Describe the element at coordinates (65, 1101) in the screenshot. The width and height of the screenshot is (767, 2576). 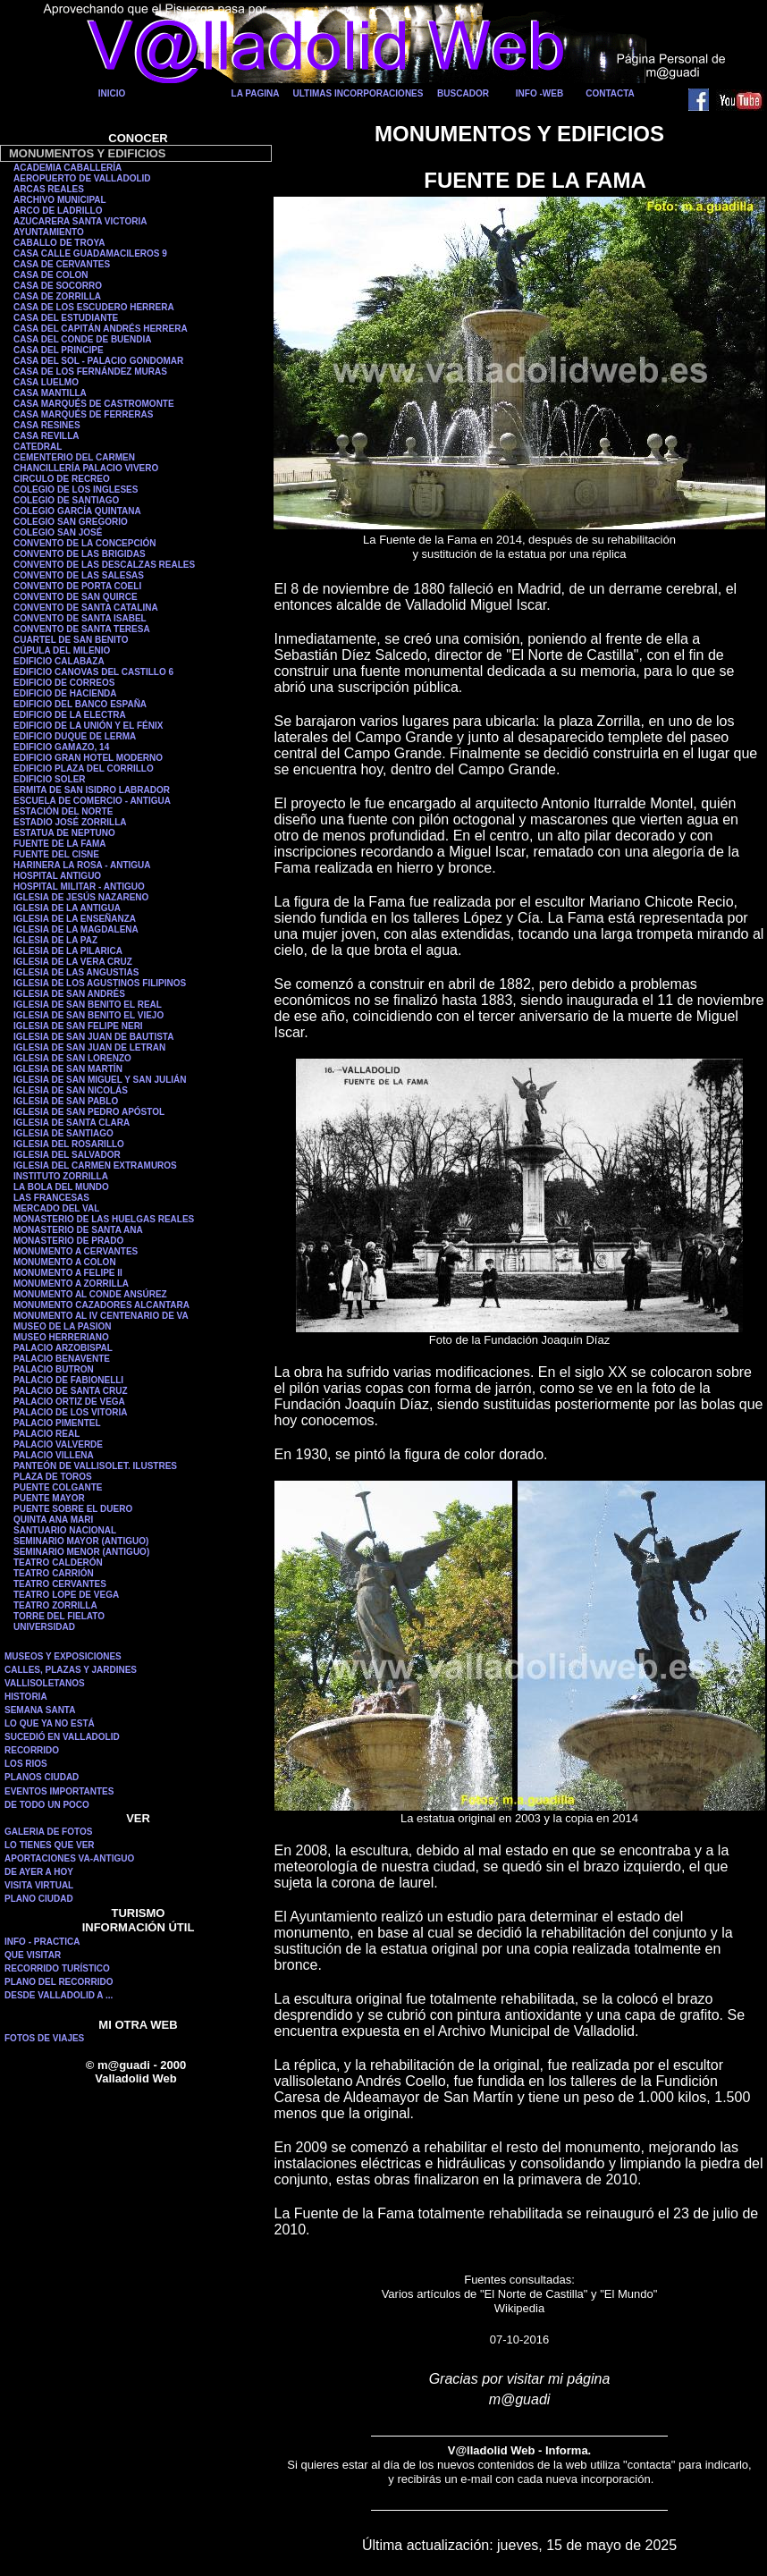
I see `IGLESIA DE SAN PABLO` at that location.